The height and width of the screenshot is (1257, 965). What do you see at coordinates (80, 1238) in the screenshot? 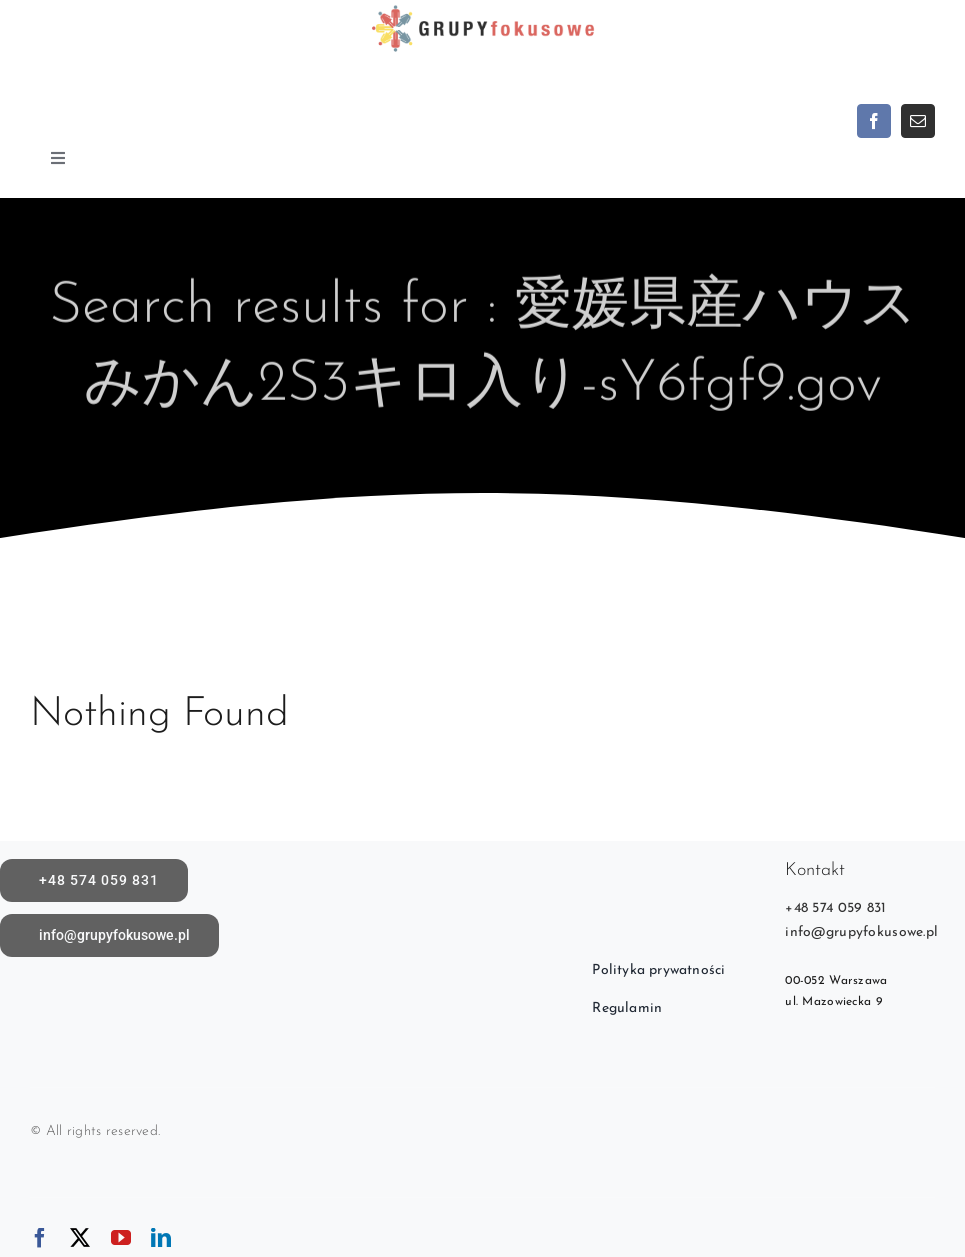
I see `[twitter]` at bounding box center [80, 1238].